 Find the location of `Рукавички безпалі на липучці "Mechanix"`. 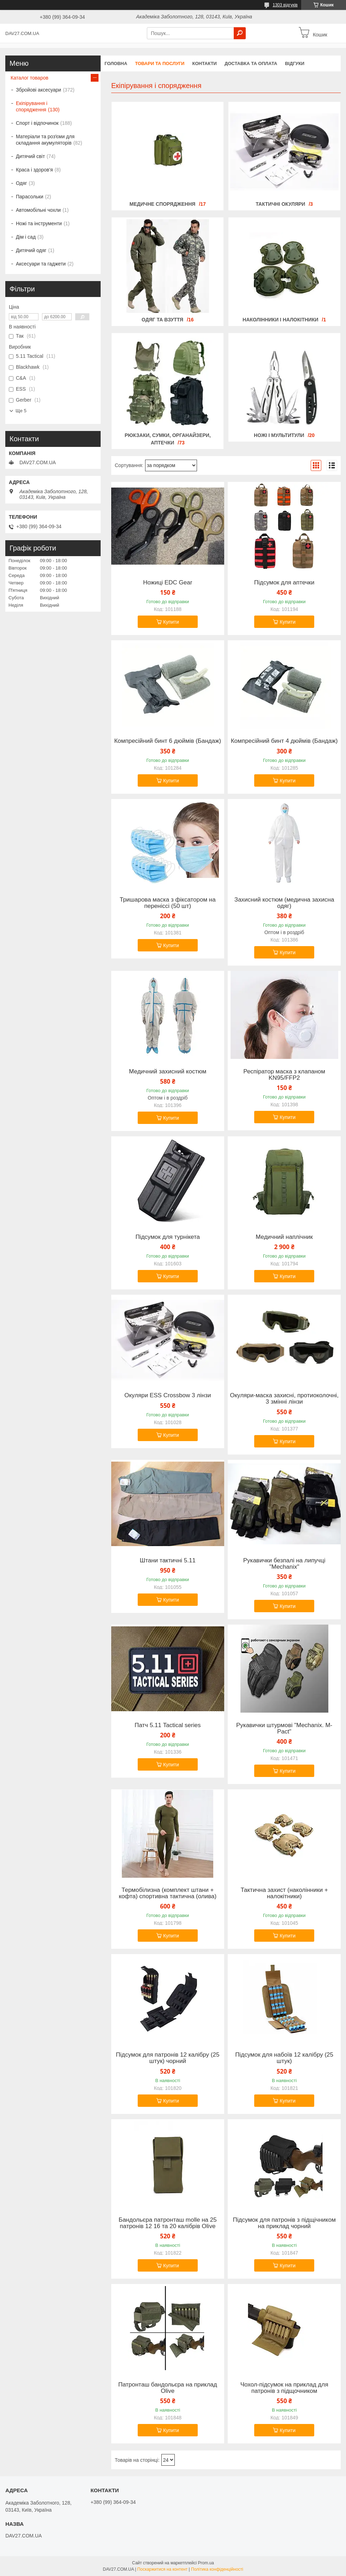

Рукавички безпалі на липучці "Mechanix" is located at coordinates (284, 1563).